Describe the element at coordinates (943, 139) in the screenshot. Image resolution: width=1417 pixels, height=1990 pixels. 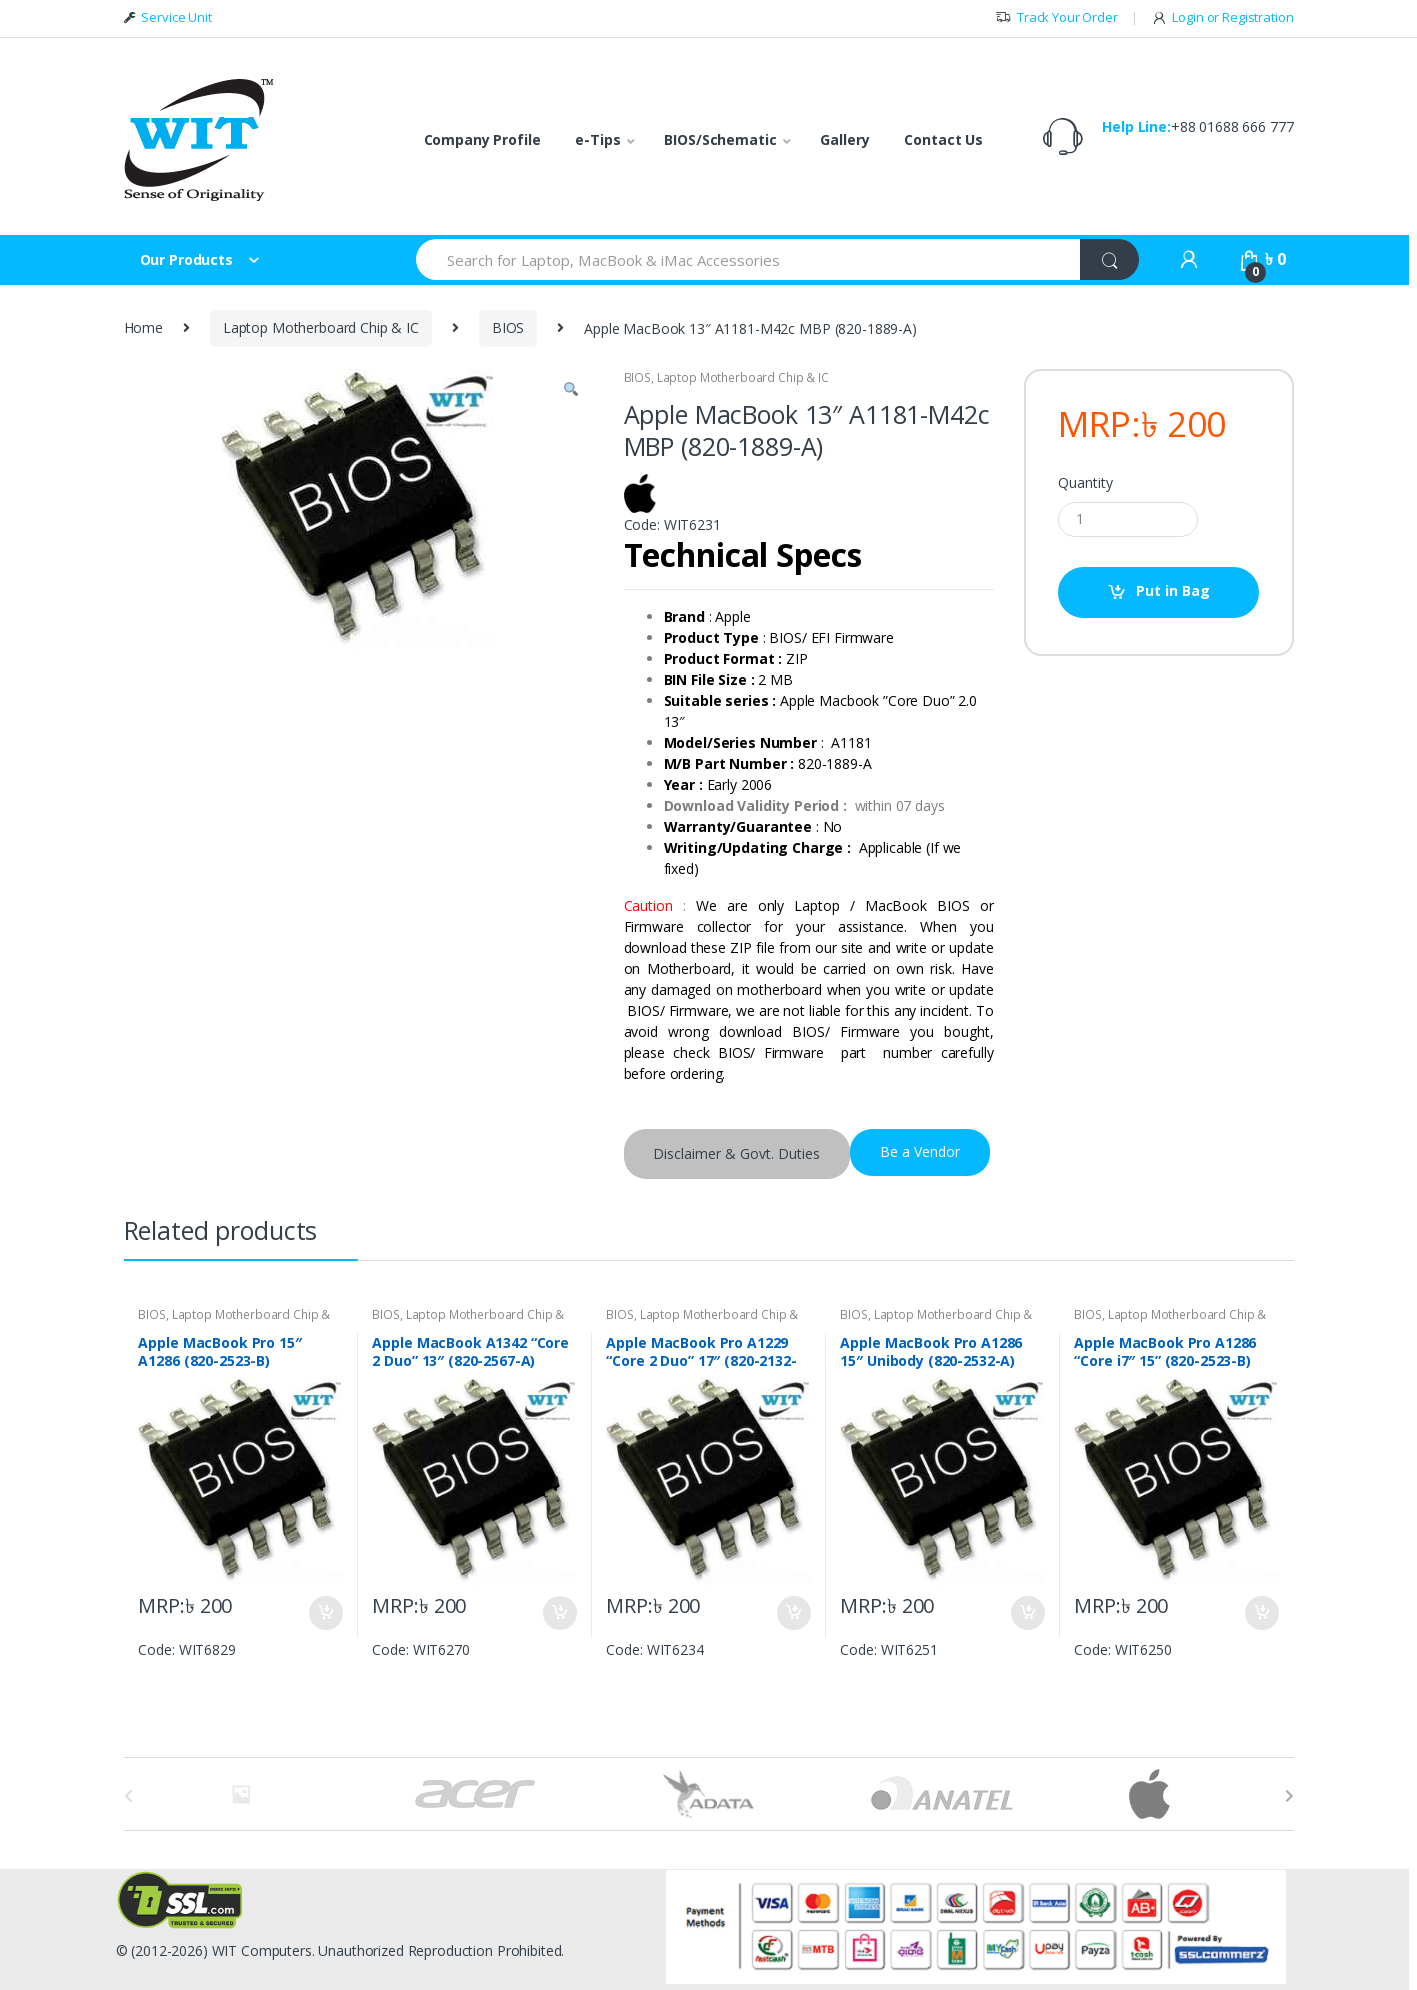
I see `Contact Us` at that location.